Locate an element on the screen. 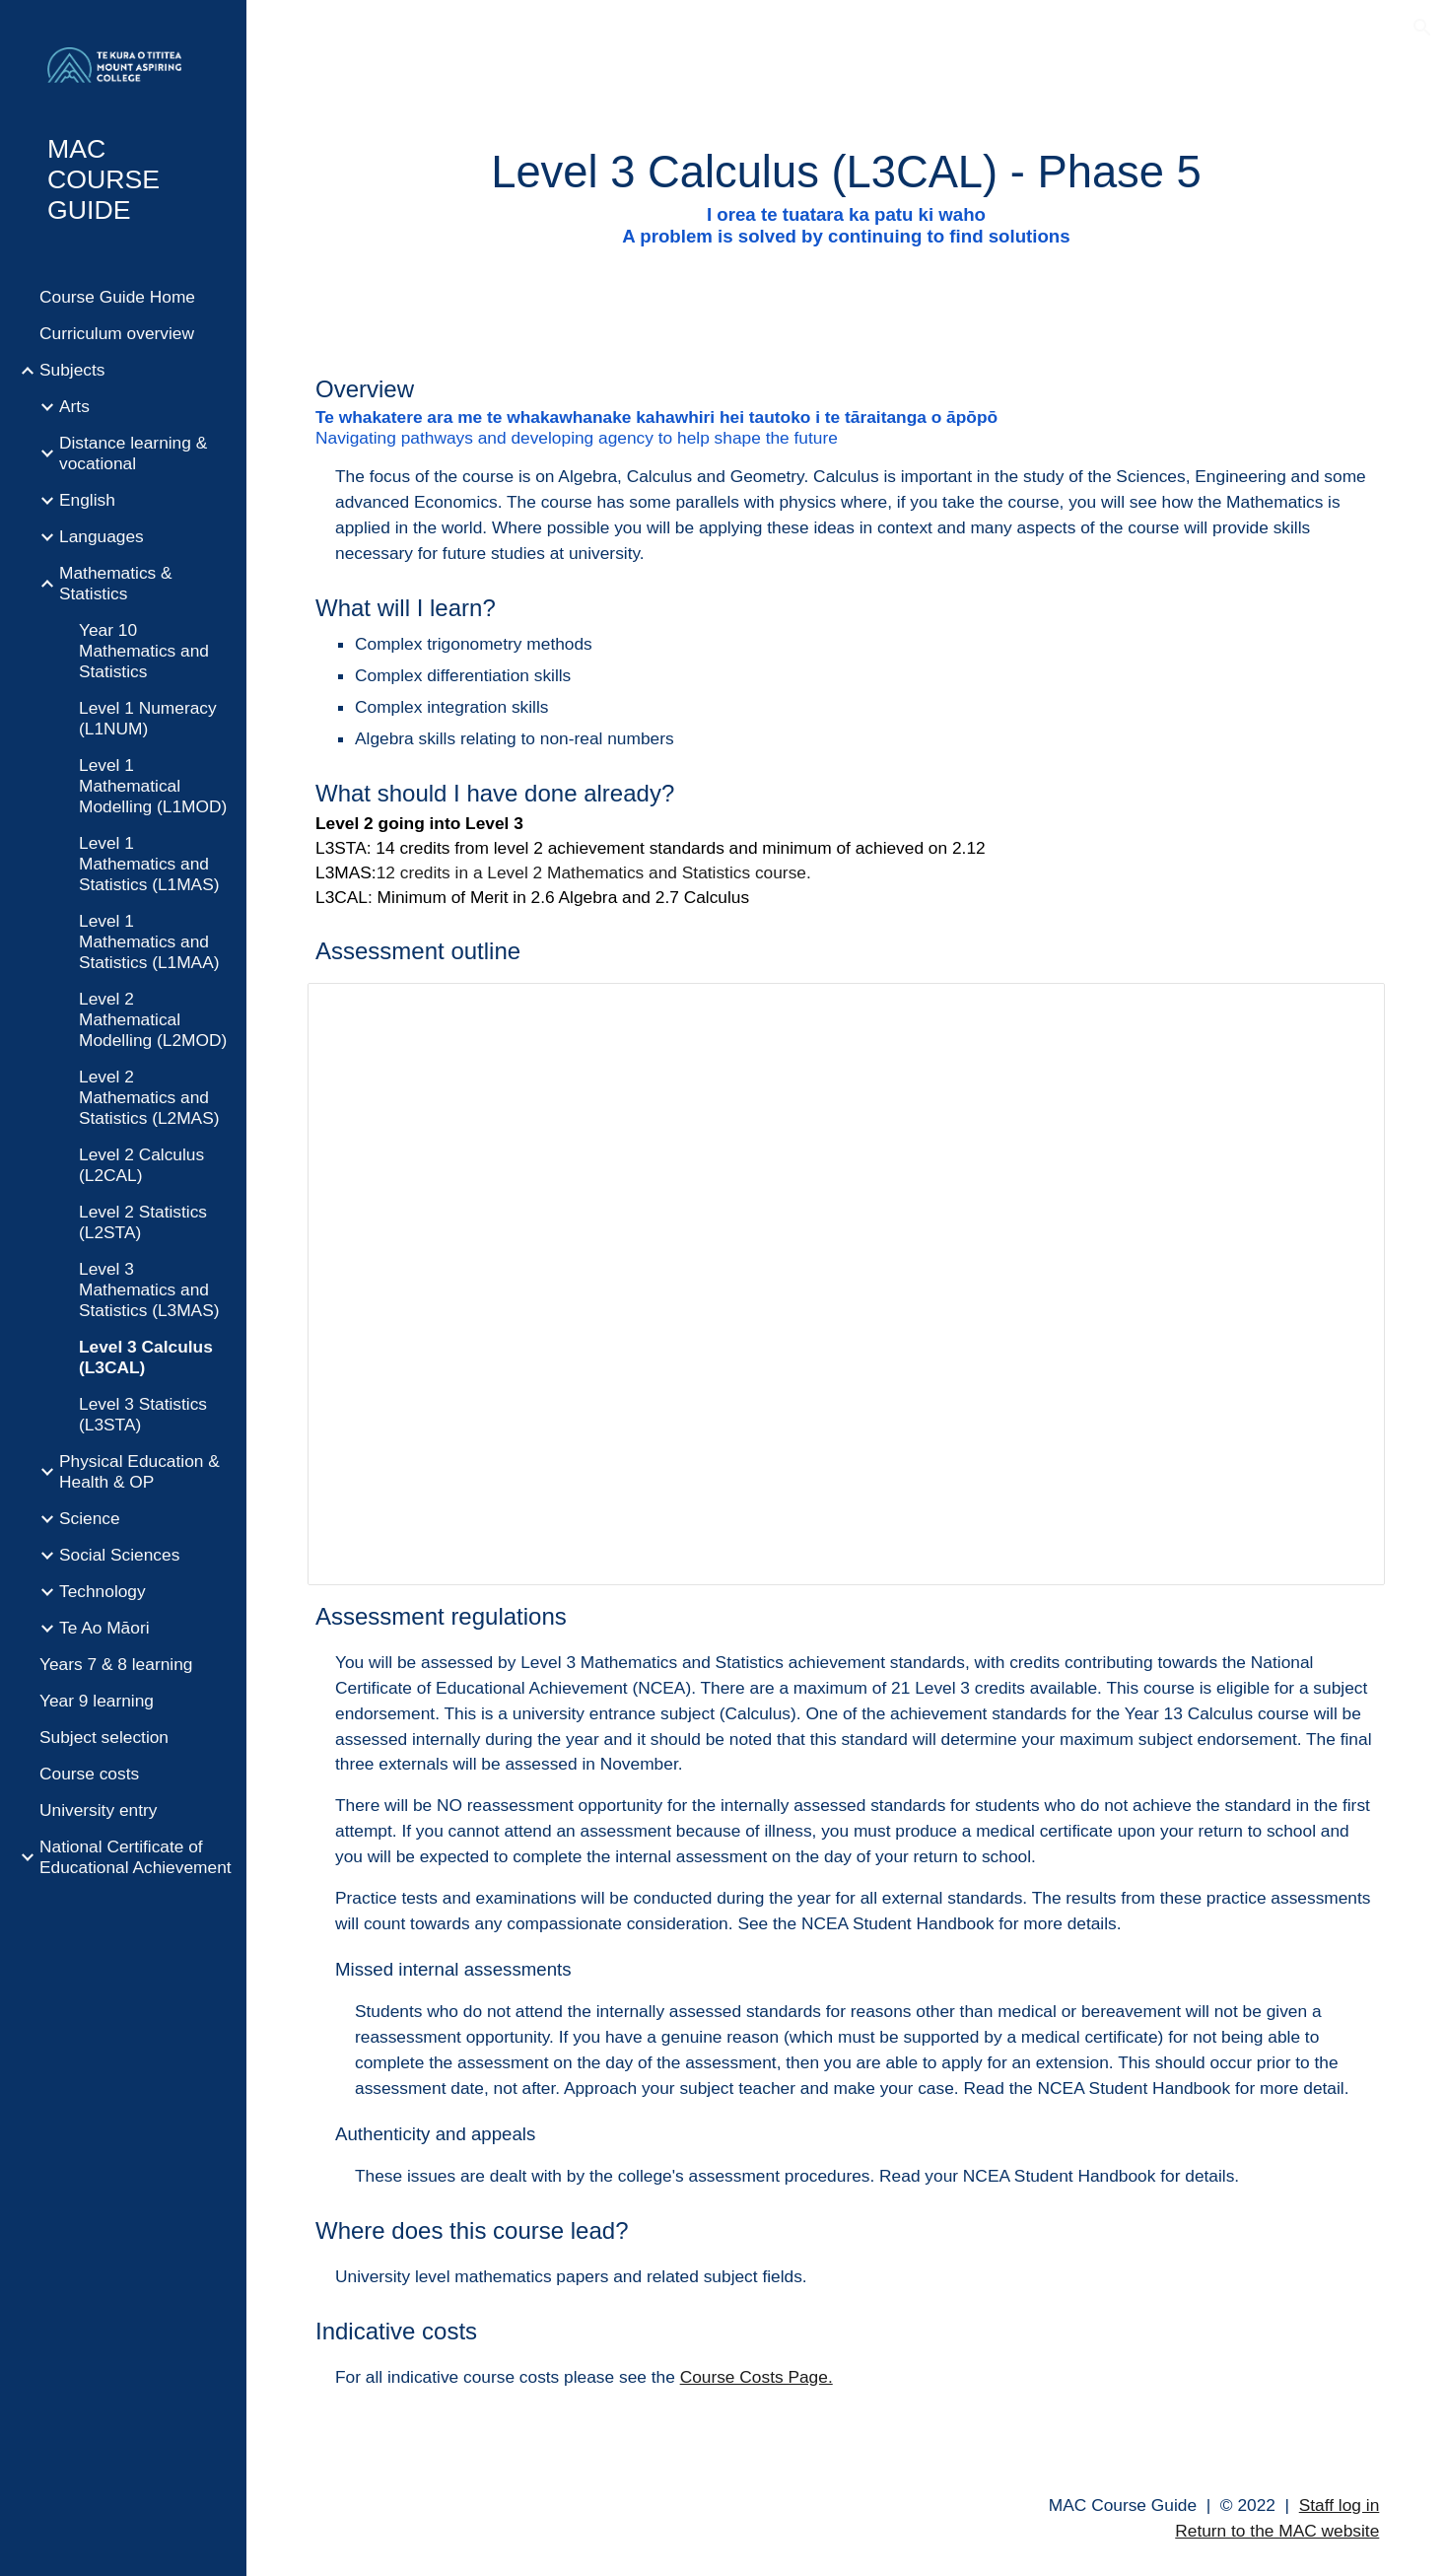 The width and height of the screenshot is (1446, 2576). Subjects [link] is located at coordinates (71, 370).